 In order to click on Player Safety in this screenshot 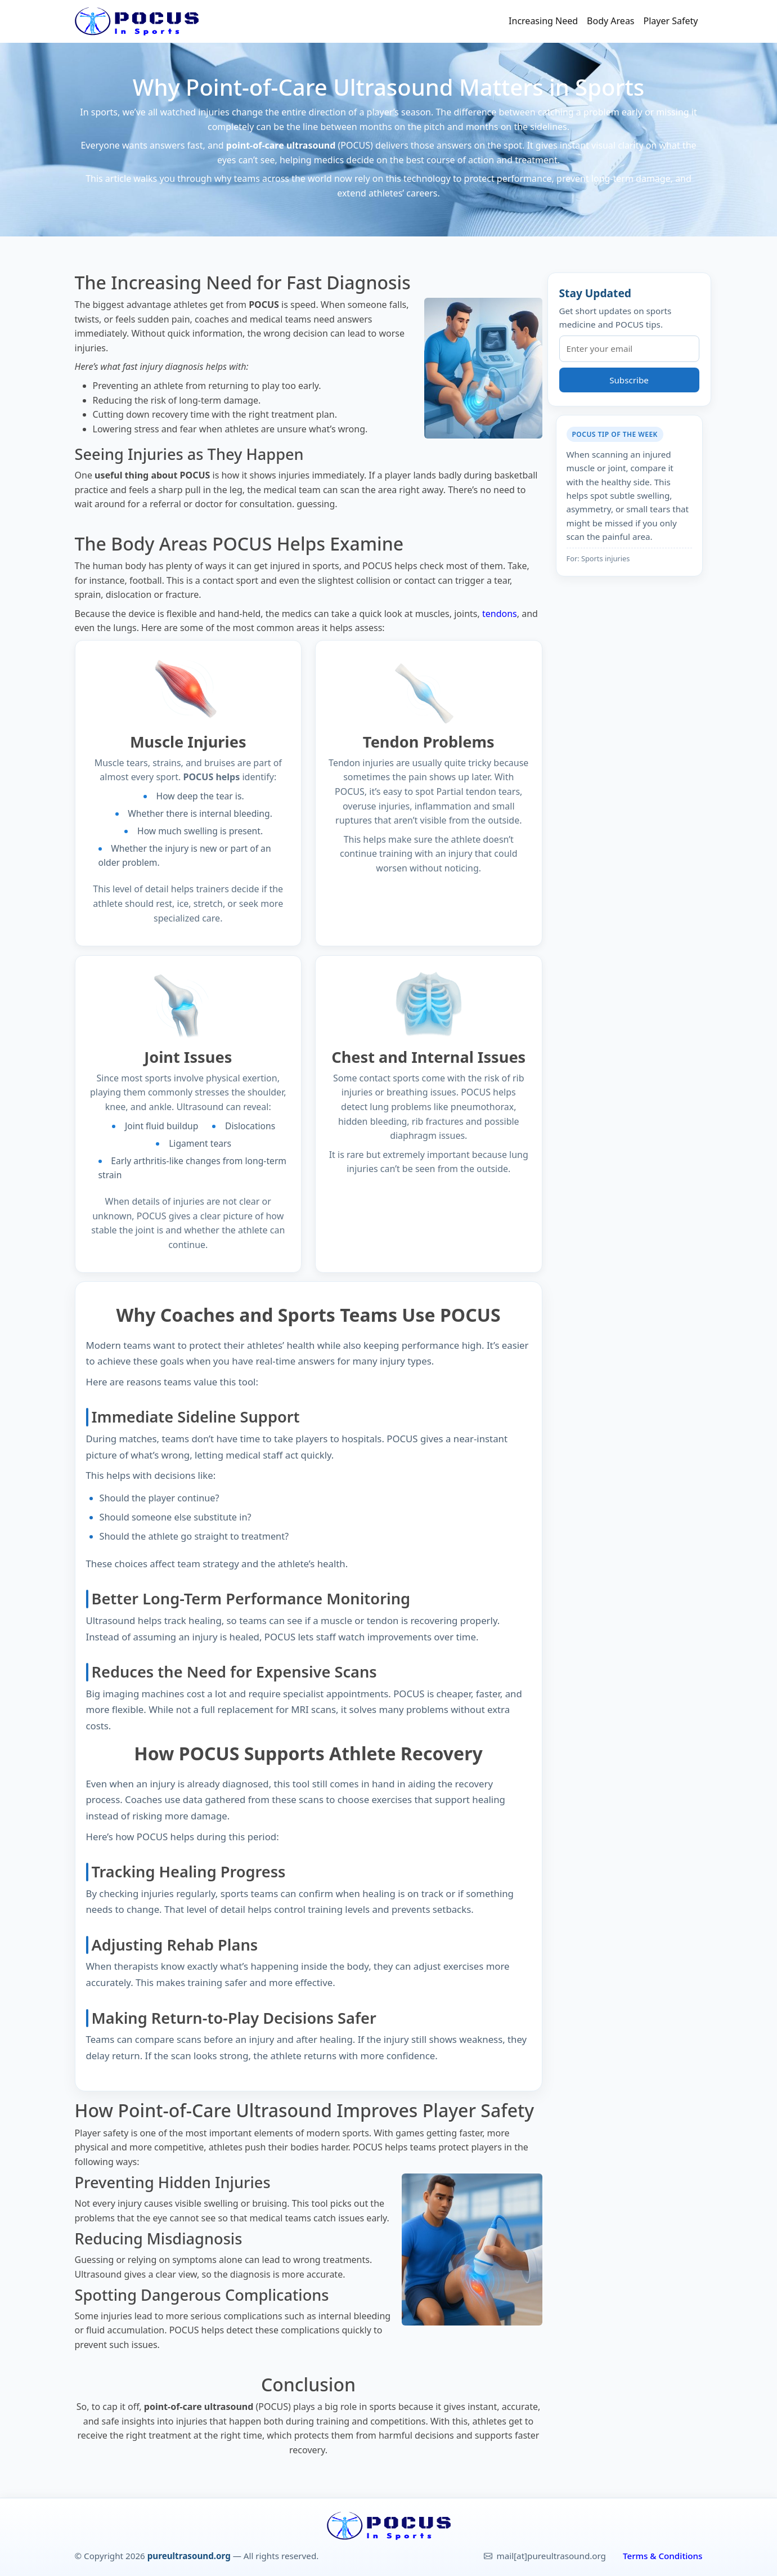, I will do `click(671, 21)`.